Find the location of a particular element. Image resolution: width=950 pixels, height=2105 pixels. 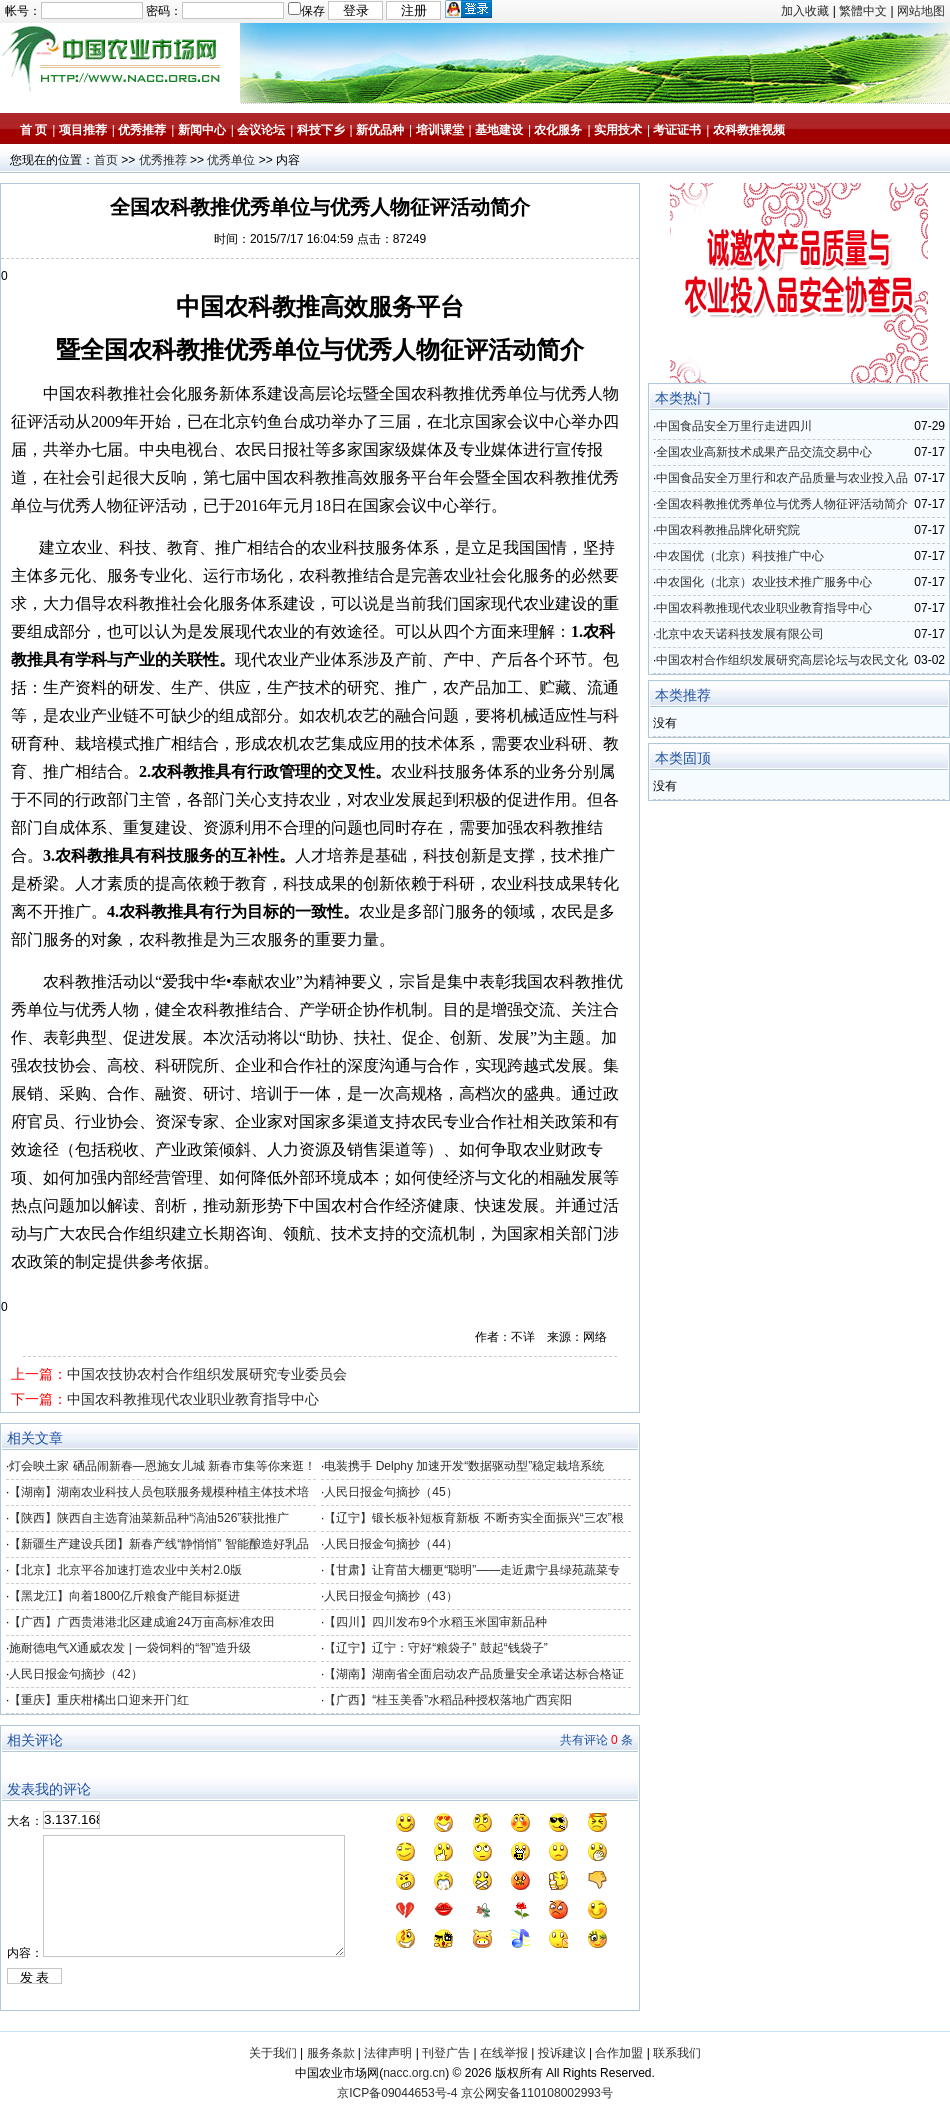

实用技术 is located at coordinates (618, 130).